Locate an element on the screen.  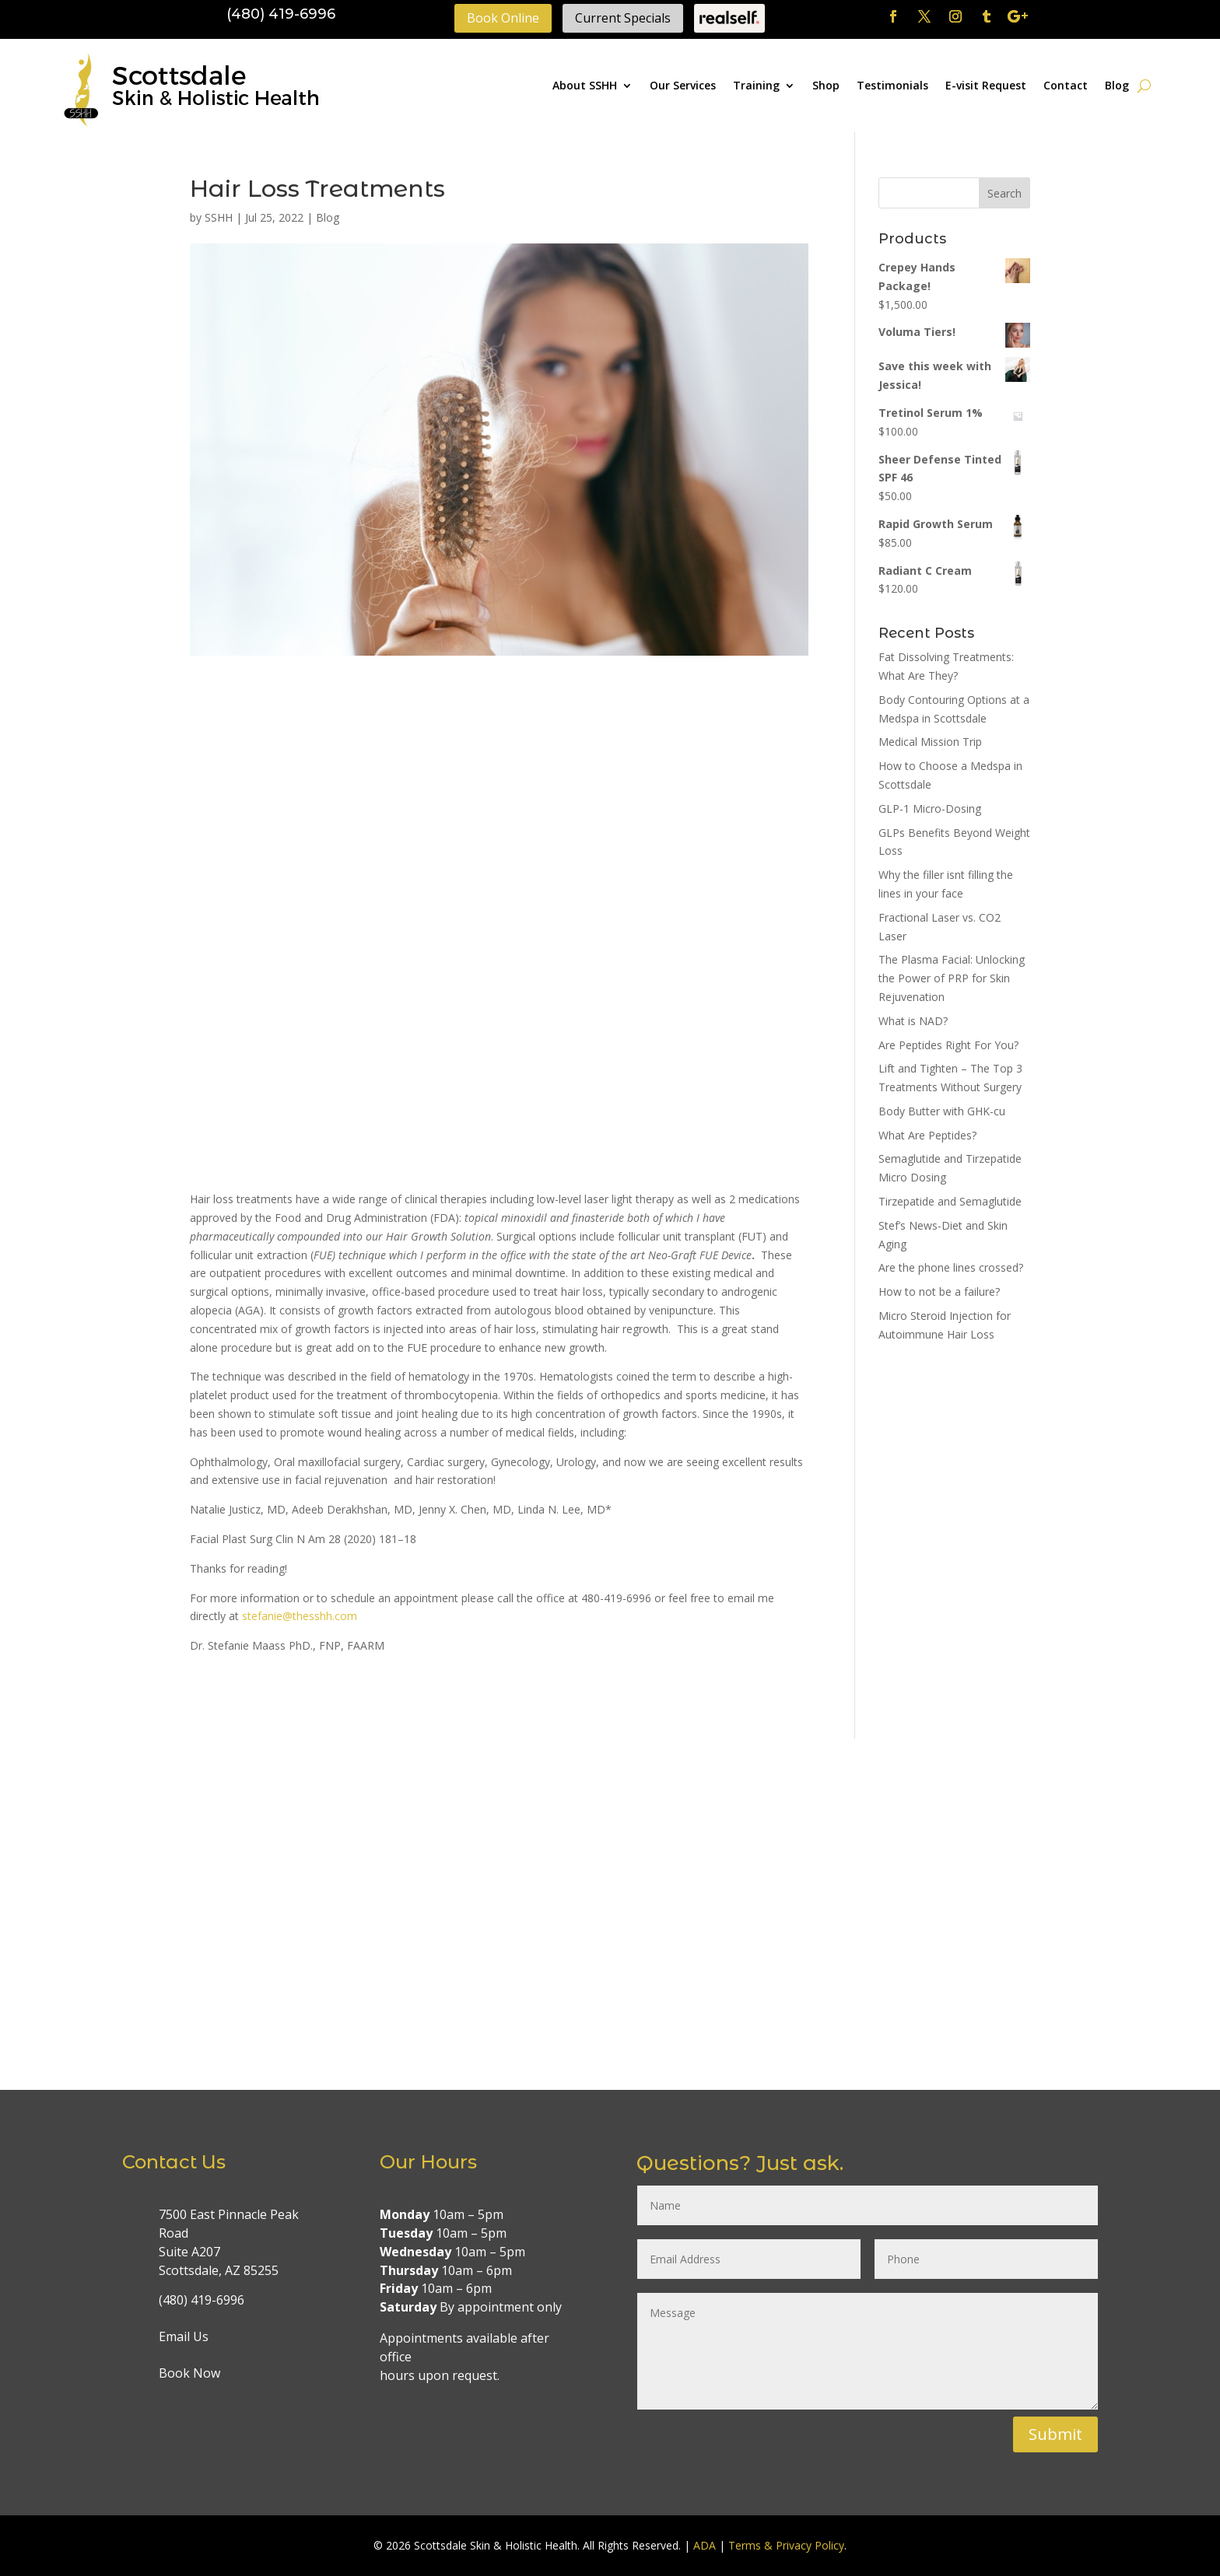
Testimonials is located at coordinates (892, 85).